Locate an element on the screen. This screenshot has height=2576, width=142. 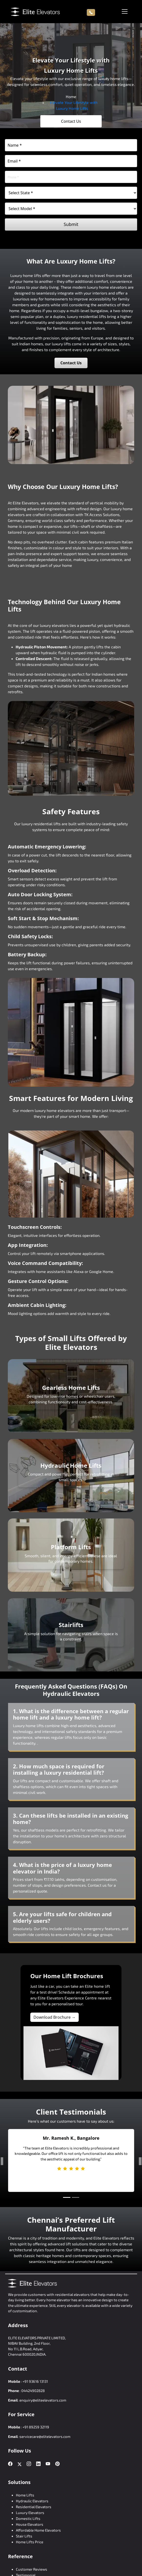
enquiry@eliteelevators.com is located at coordinates (43, 2400).